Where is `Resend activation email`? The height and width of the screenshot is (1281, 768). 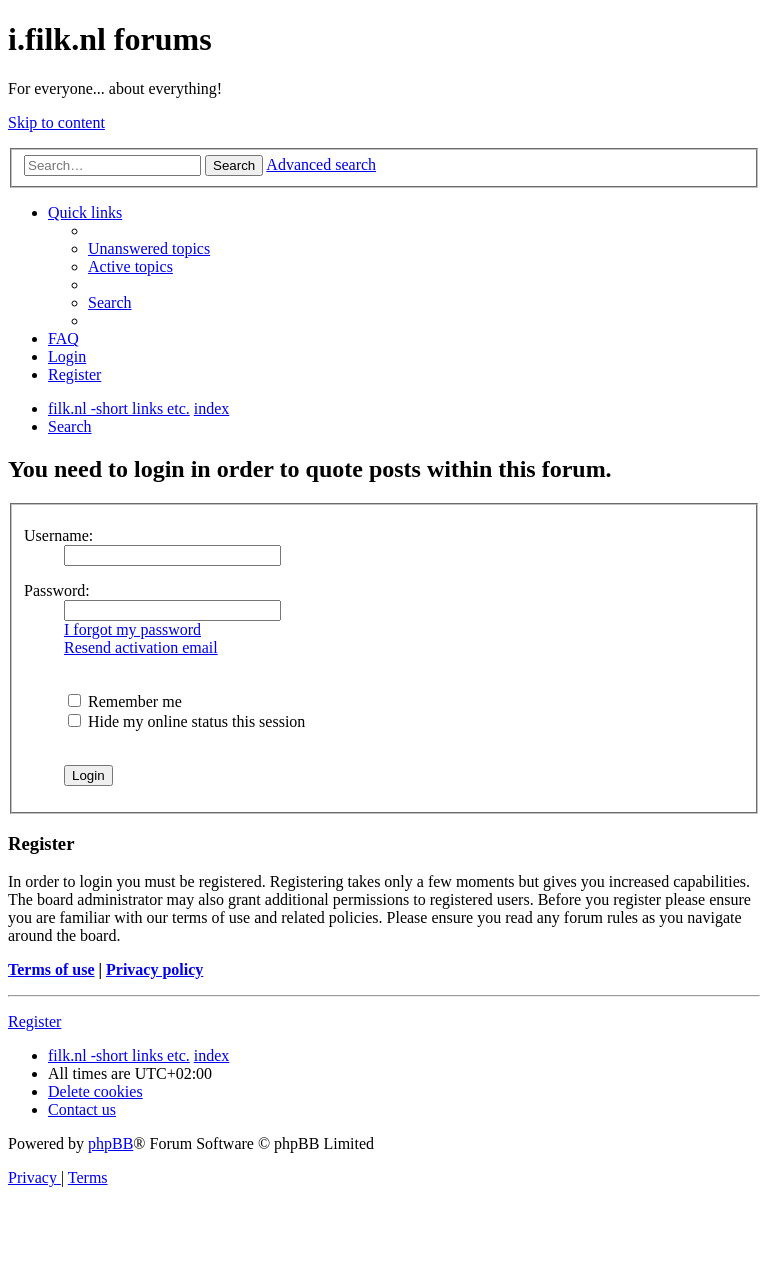
Resend activation email is located at coordinates (141, 647).